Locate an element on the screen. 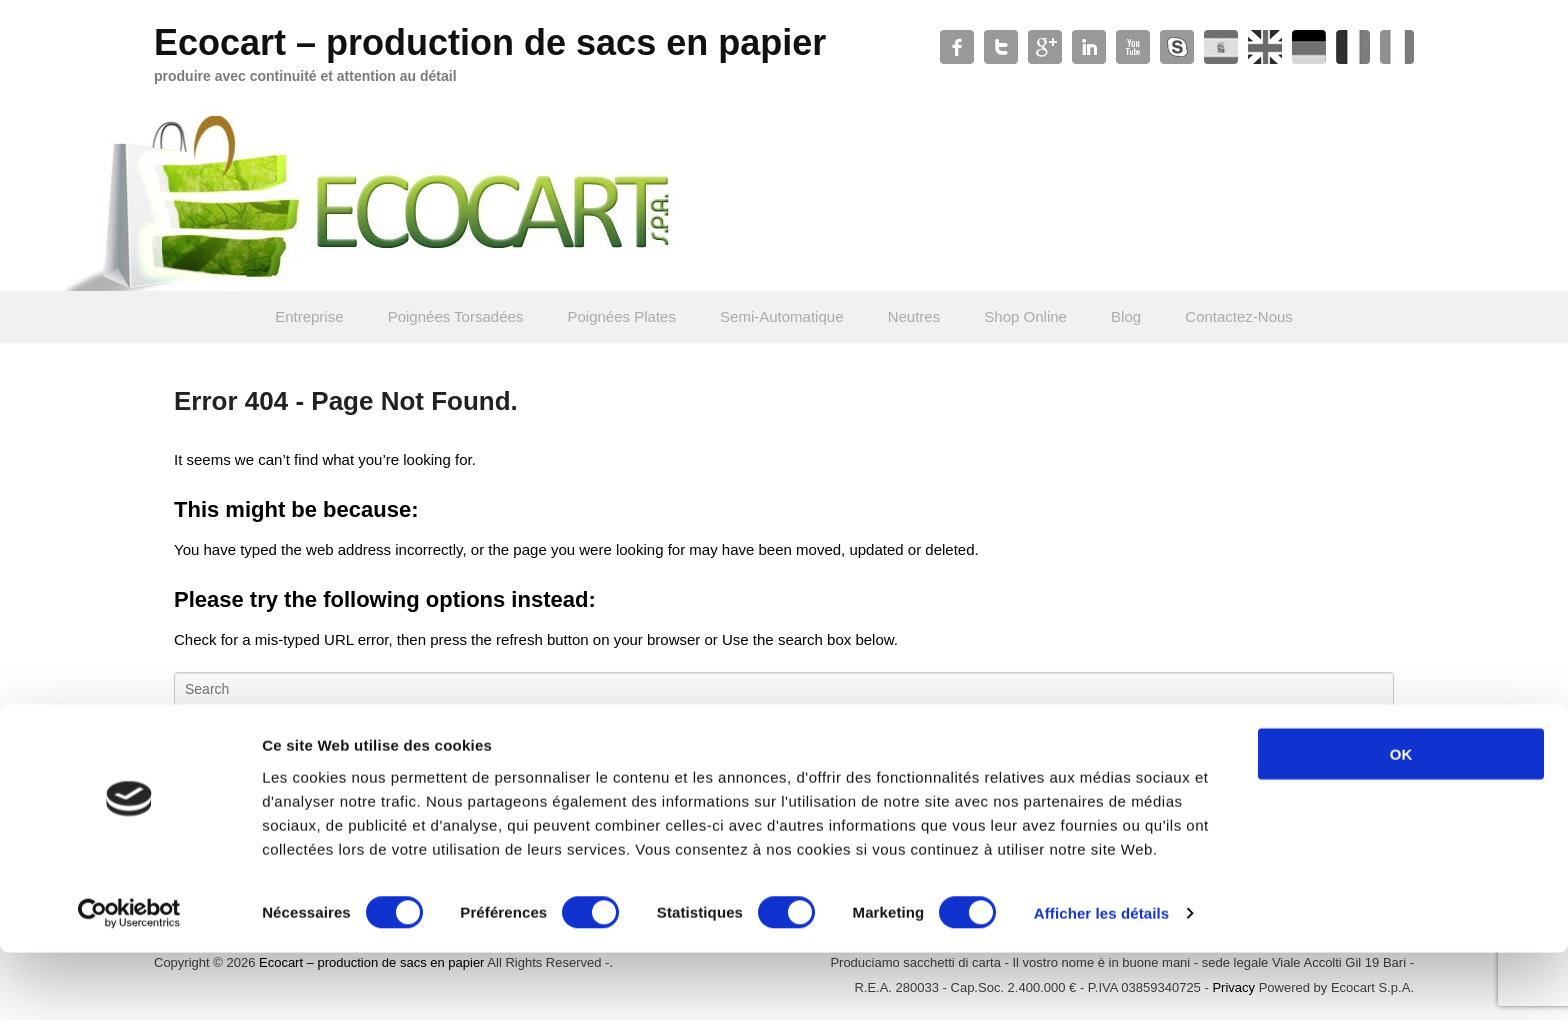 This screenshot has height=1020, width=1568. Facebook is located at coordinates (957, 47).